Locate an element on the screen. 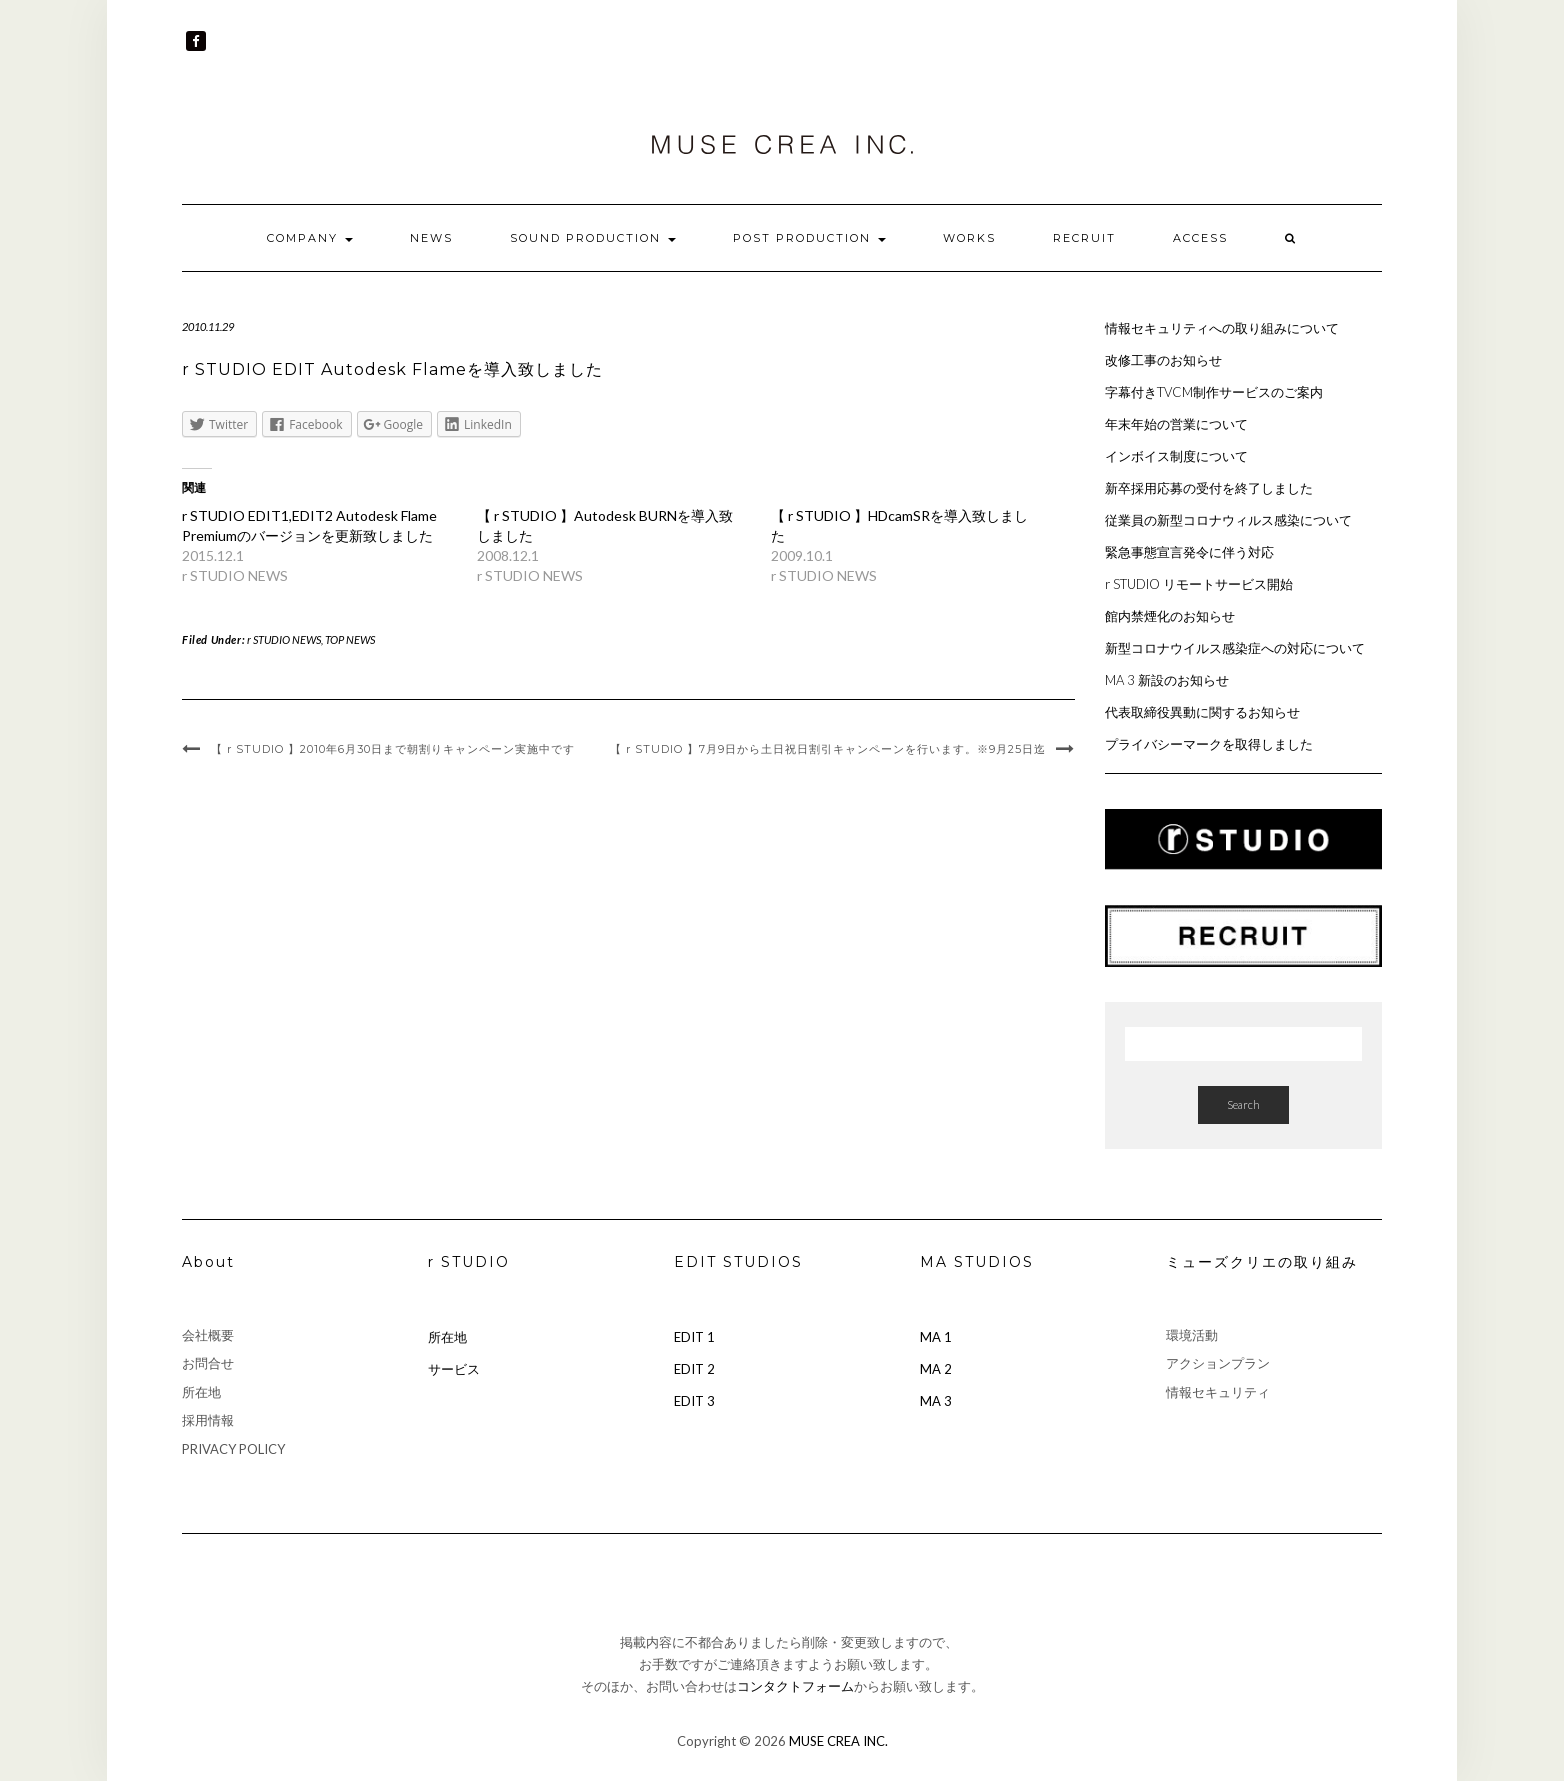  【 r STUDIO 】2010年6月30日まで朝割りキャンペーン実施中です is located at coordinates (393, 749).